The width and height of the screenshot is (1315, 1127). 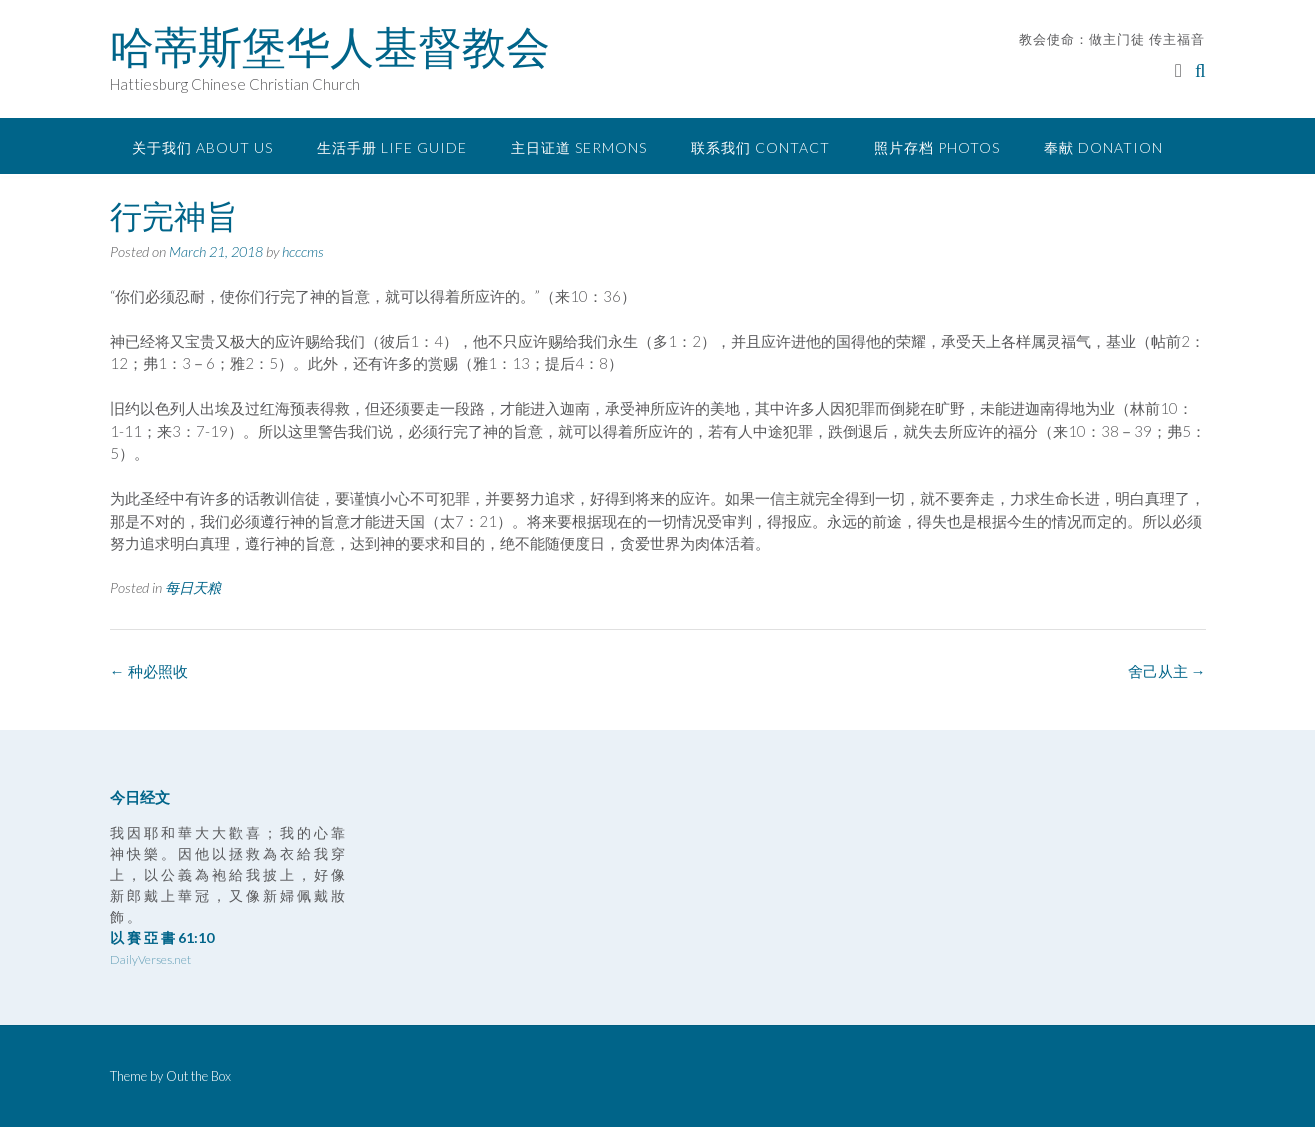 I want to click on 每日天粮, so click(x=193, y=587).